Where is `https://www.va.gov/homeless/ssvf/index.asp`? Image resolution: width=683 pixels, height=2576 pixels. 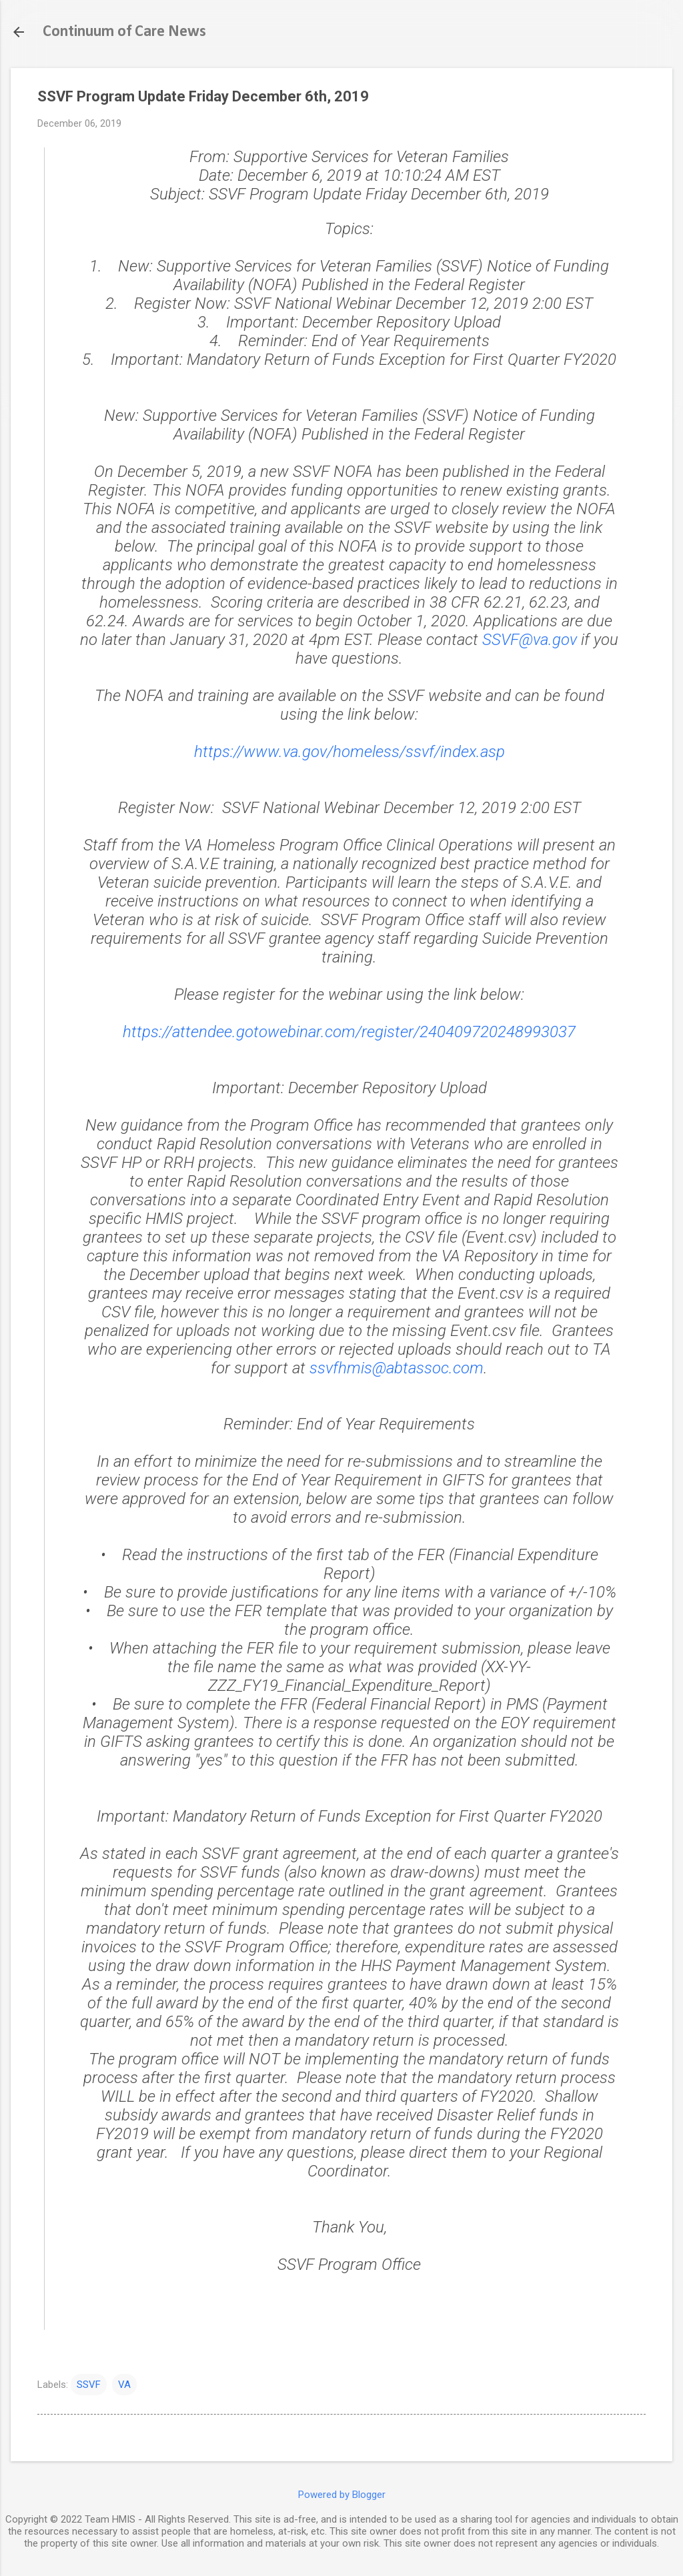 https://www.va.gov/homeless/ssvf/index.asp is located at coordinates (349, 751).